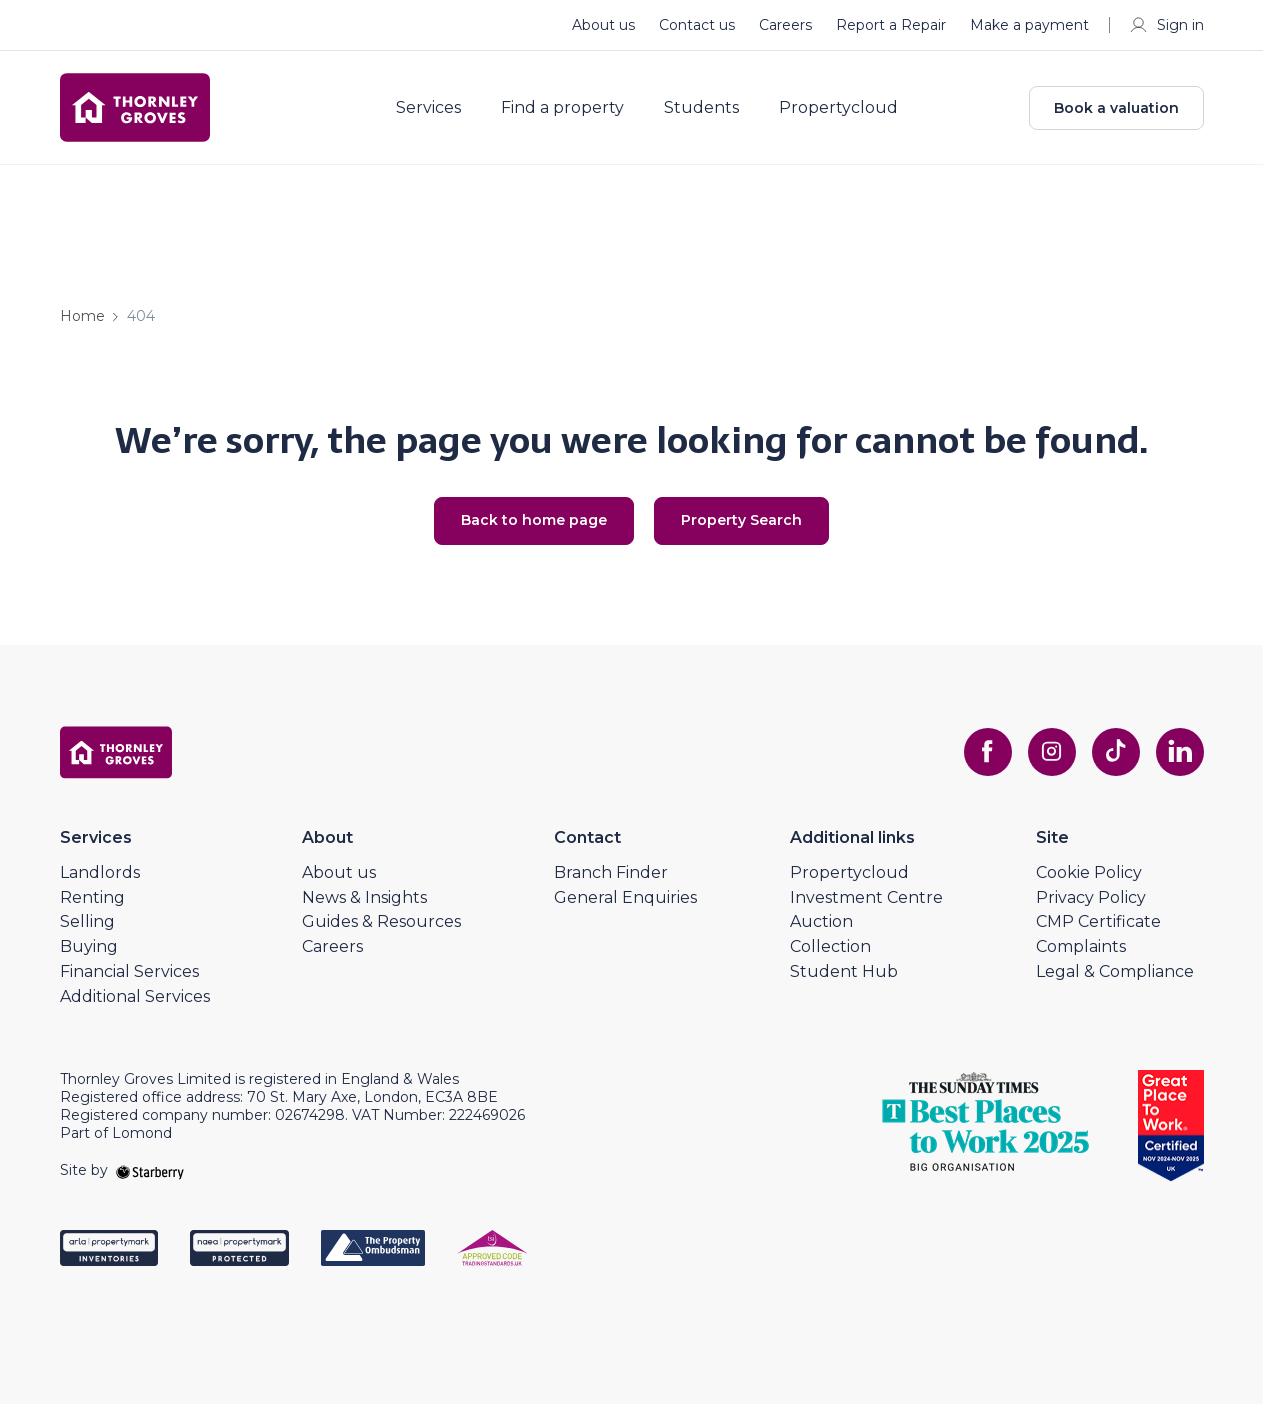 This screenshot has width=1263, height=1404. What do you see at coordinates (1116, 752) in the screenshot?
I see `[tiktok]` at bounding box center [1116, 752].